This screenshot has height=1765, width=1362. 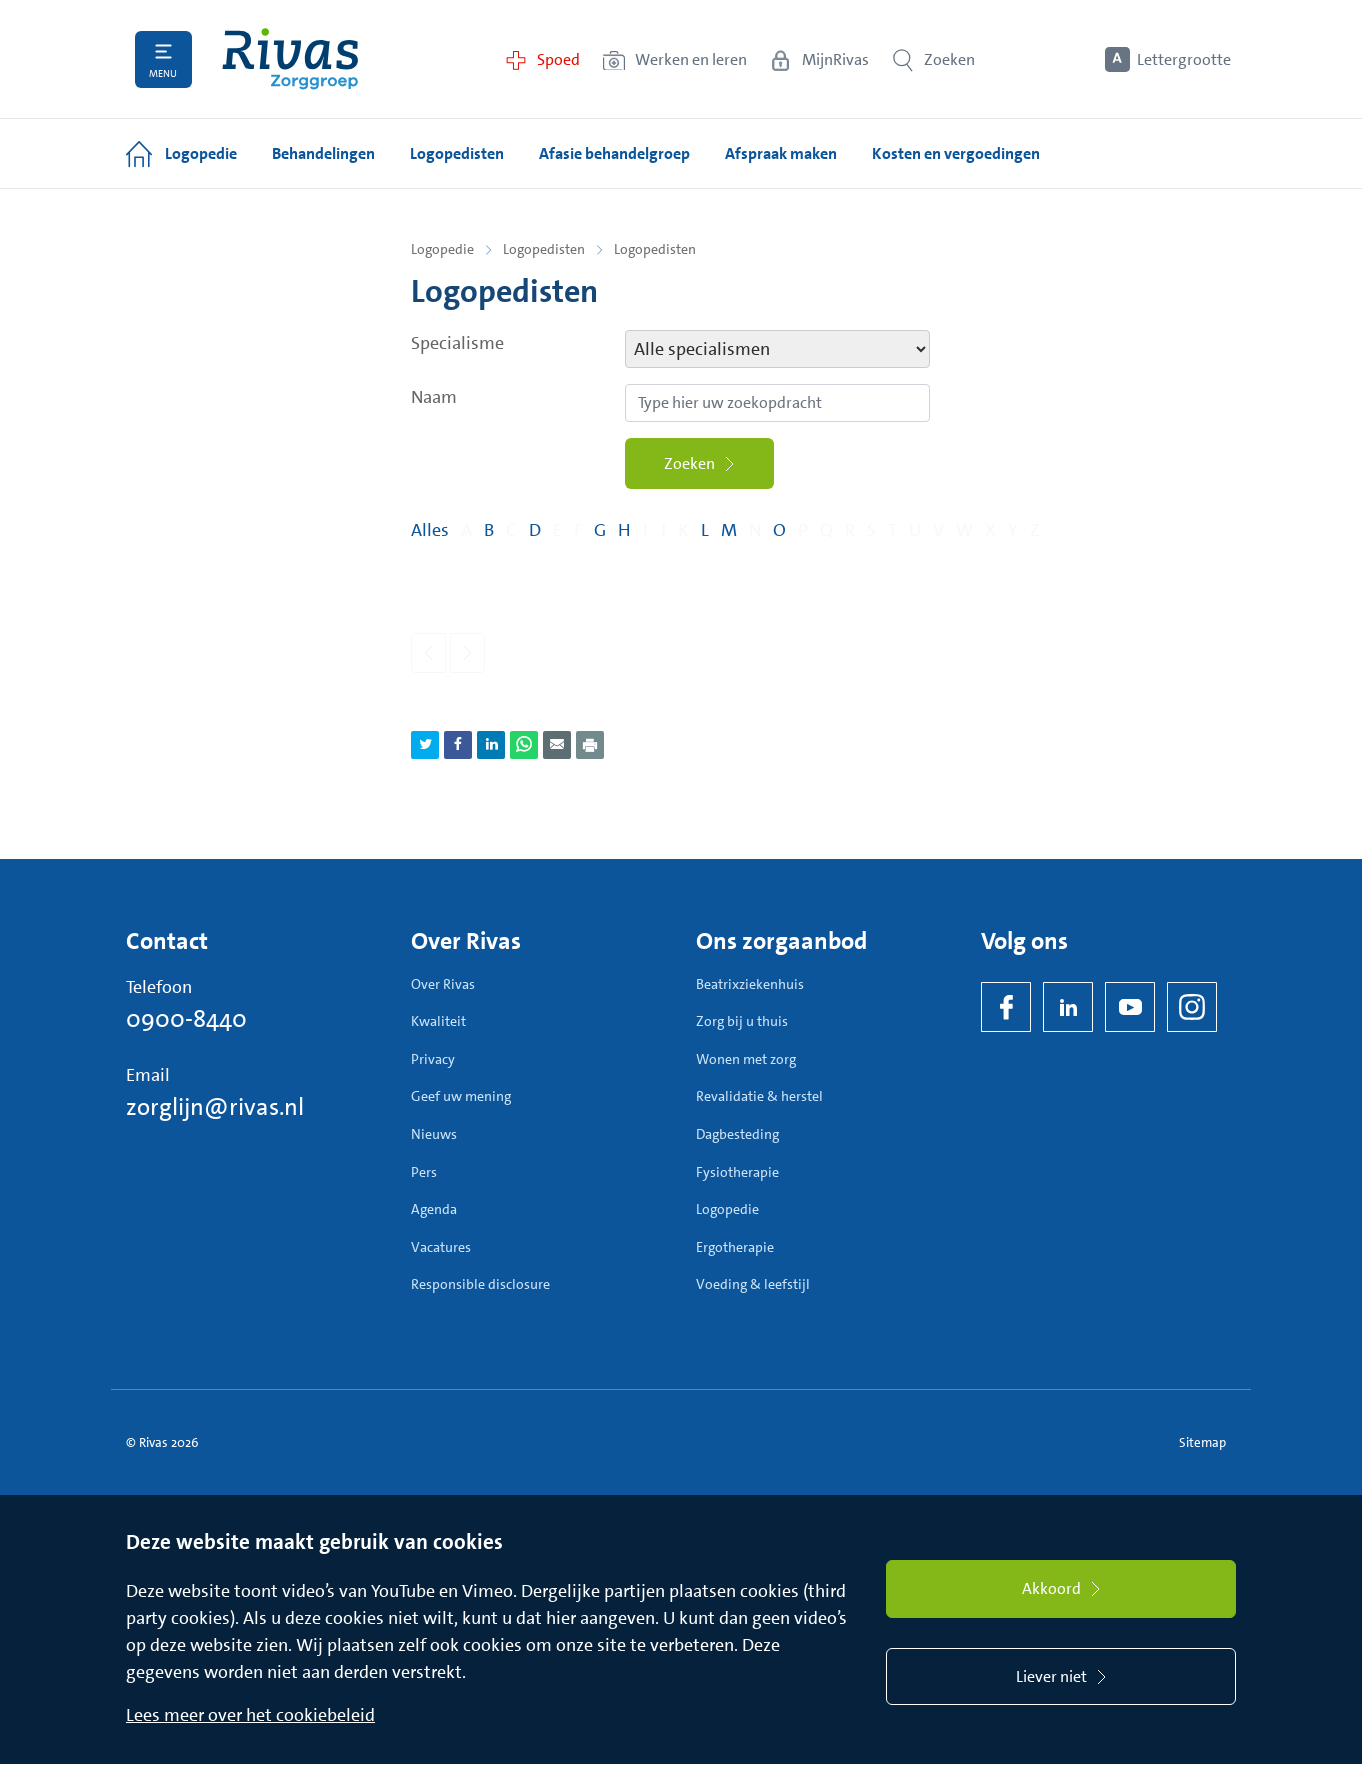 I want to click on H [Filter op pagina's met de letter H], so click(x=624, y=531).